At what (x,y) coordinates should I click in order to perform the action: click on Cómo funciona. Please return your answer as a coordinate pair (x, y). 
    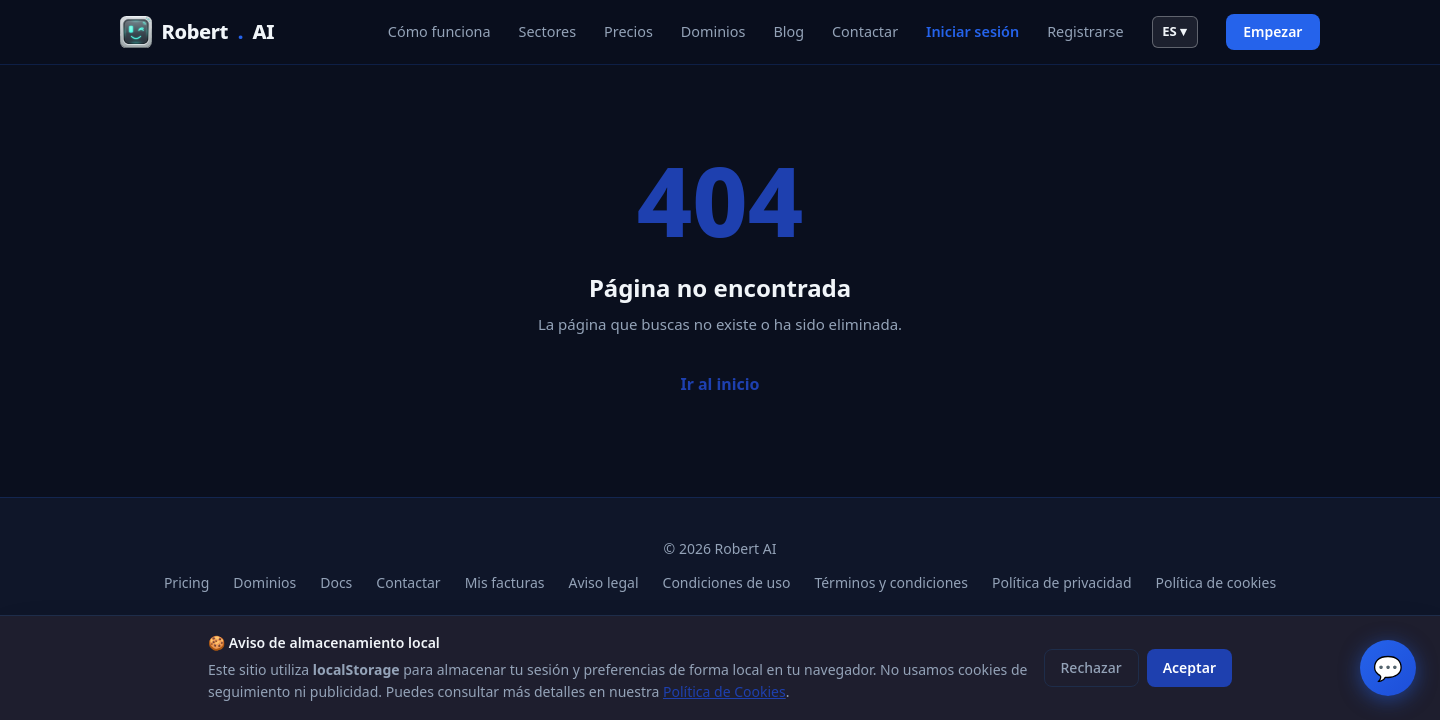
    Looking at the image, I should click on (439, 31).